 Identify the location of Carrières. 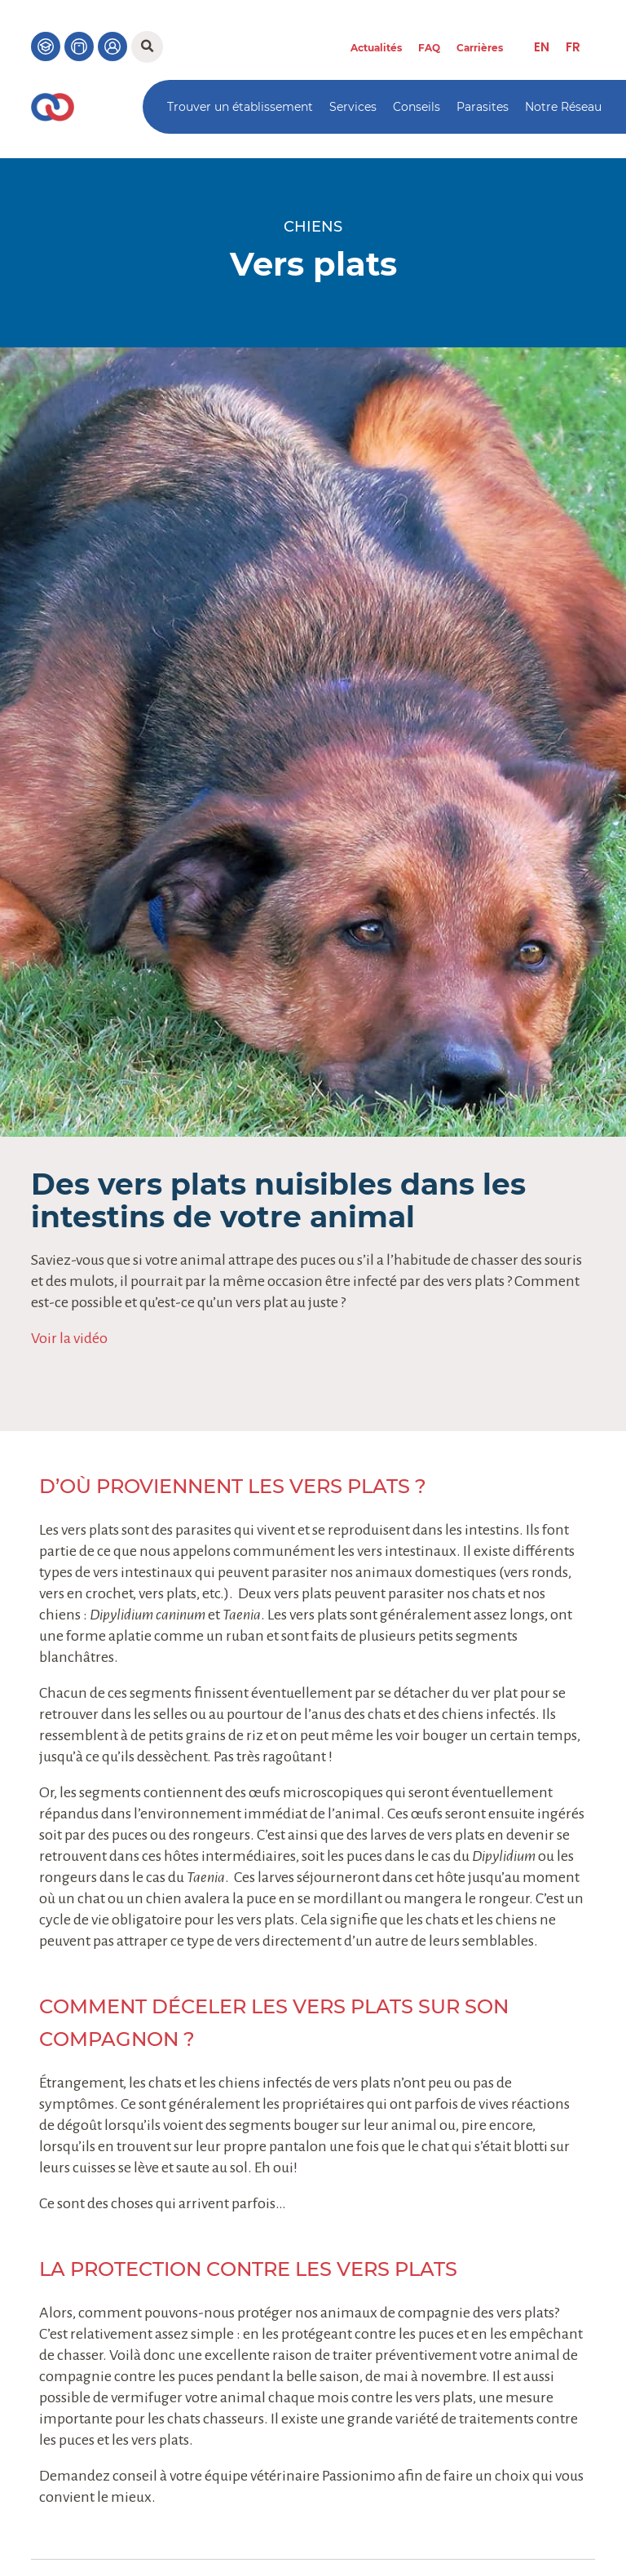
(479, 48).